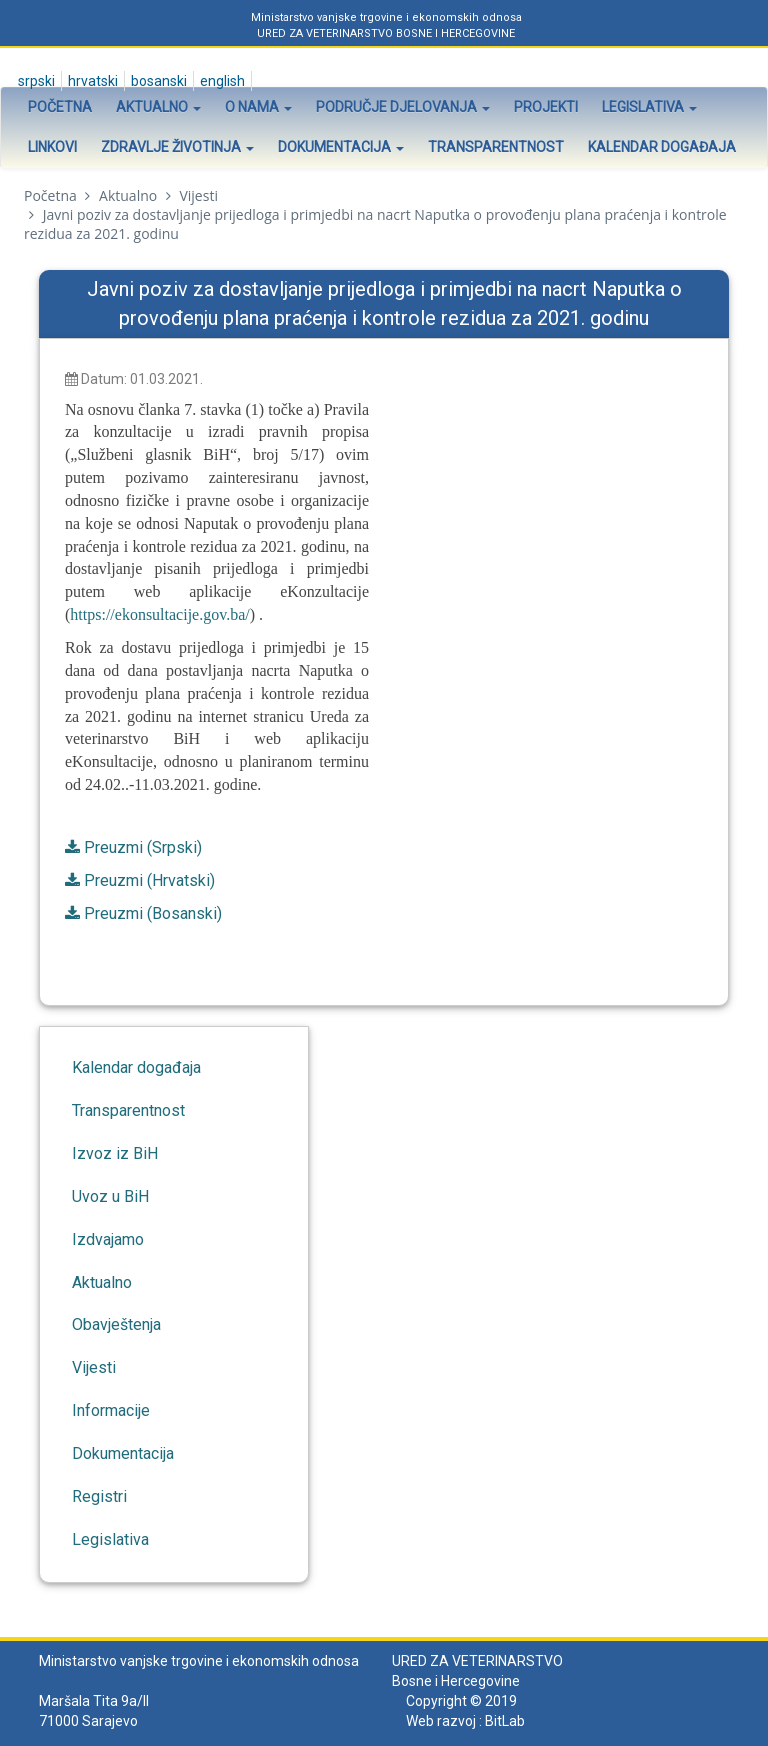  I want to click on Preuzmi (Srpski), so click(143, 847).